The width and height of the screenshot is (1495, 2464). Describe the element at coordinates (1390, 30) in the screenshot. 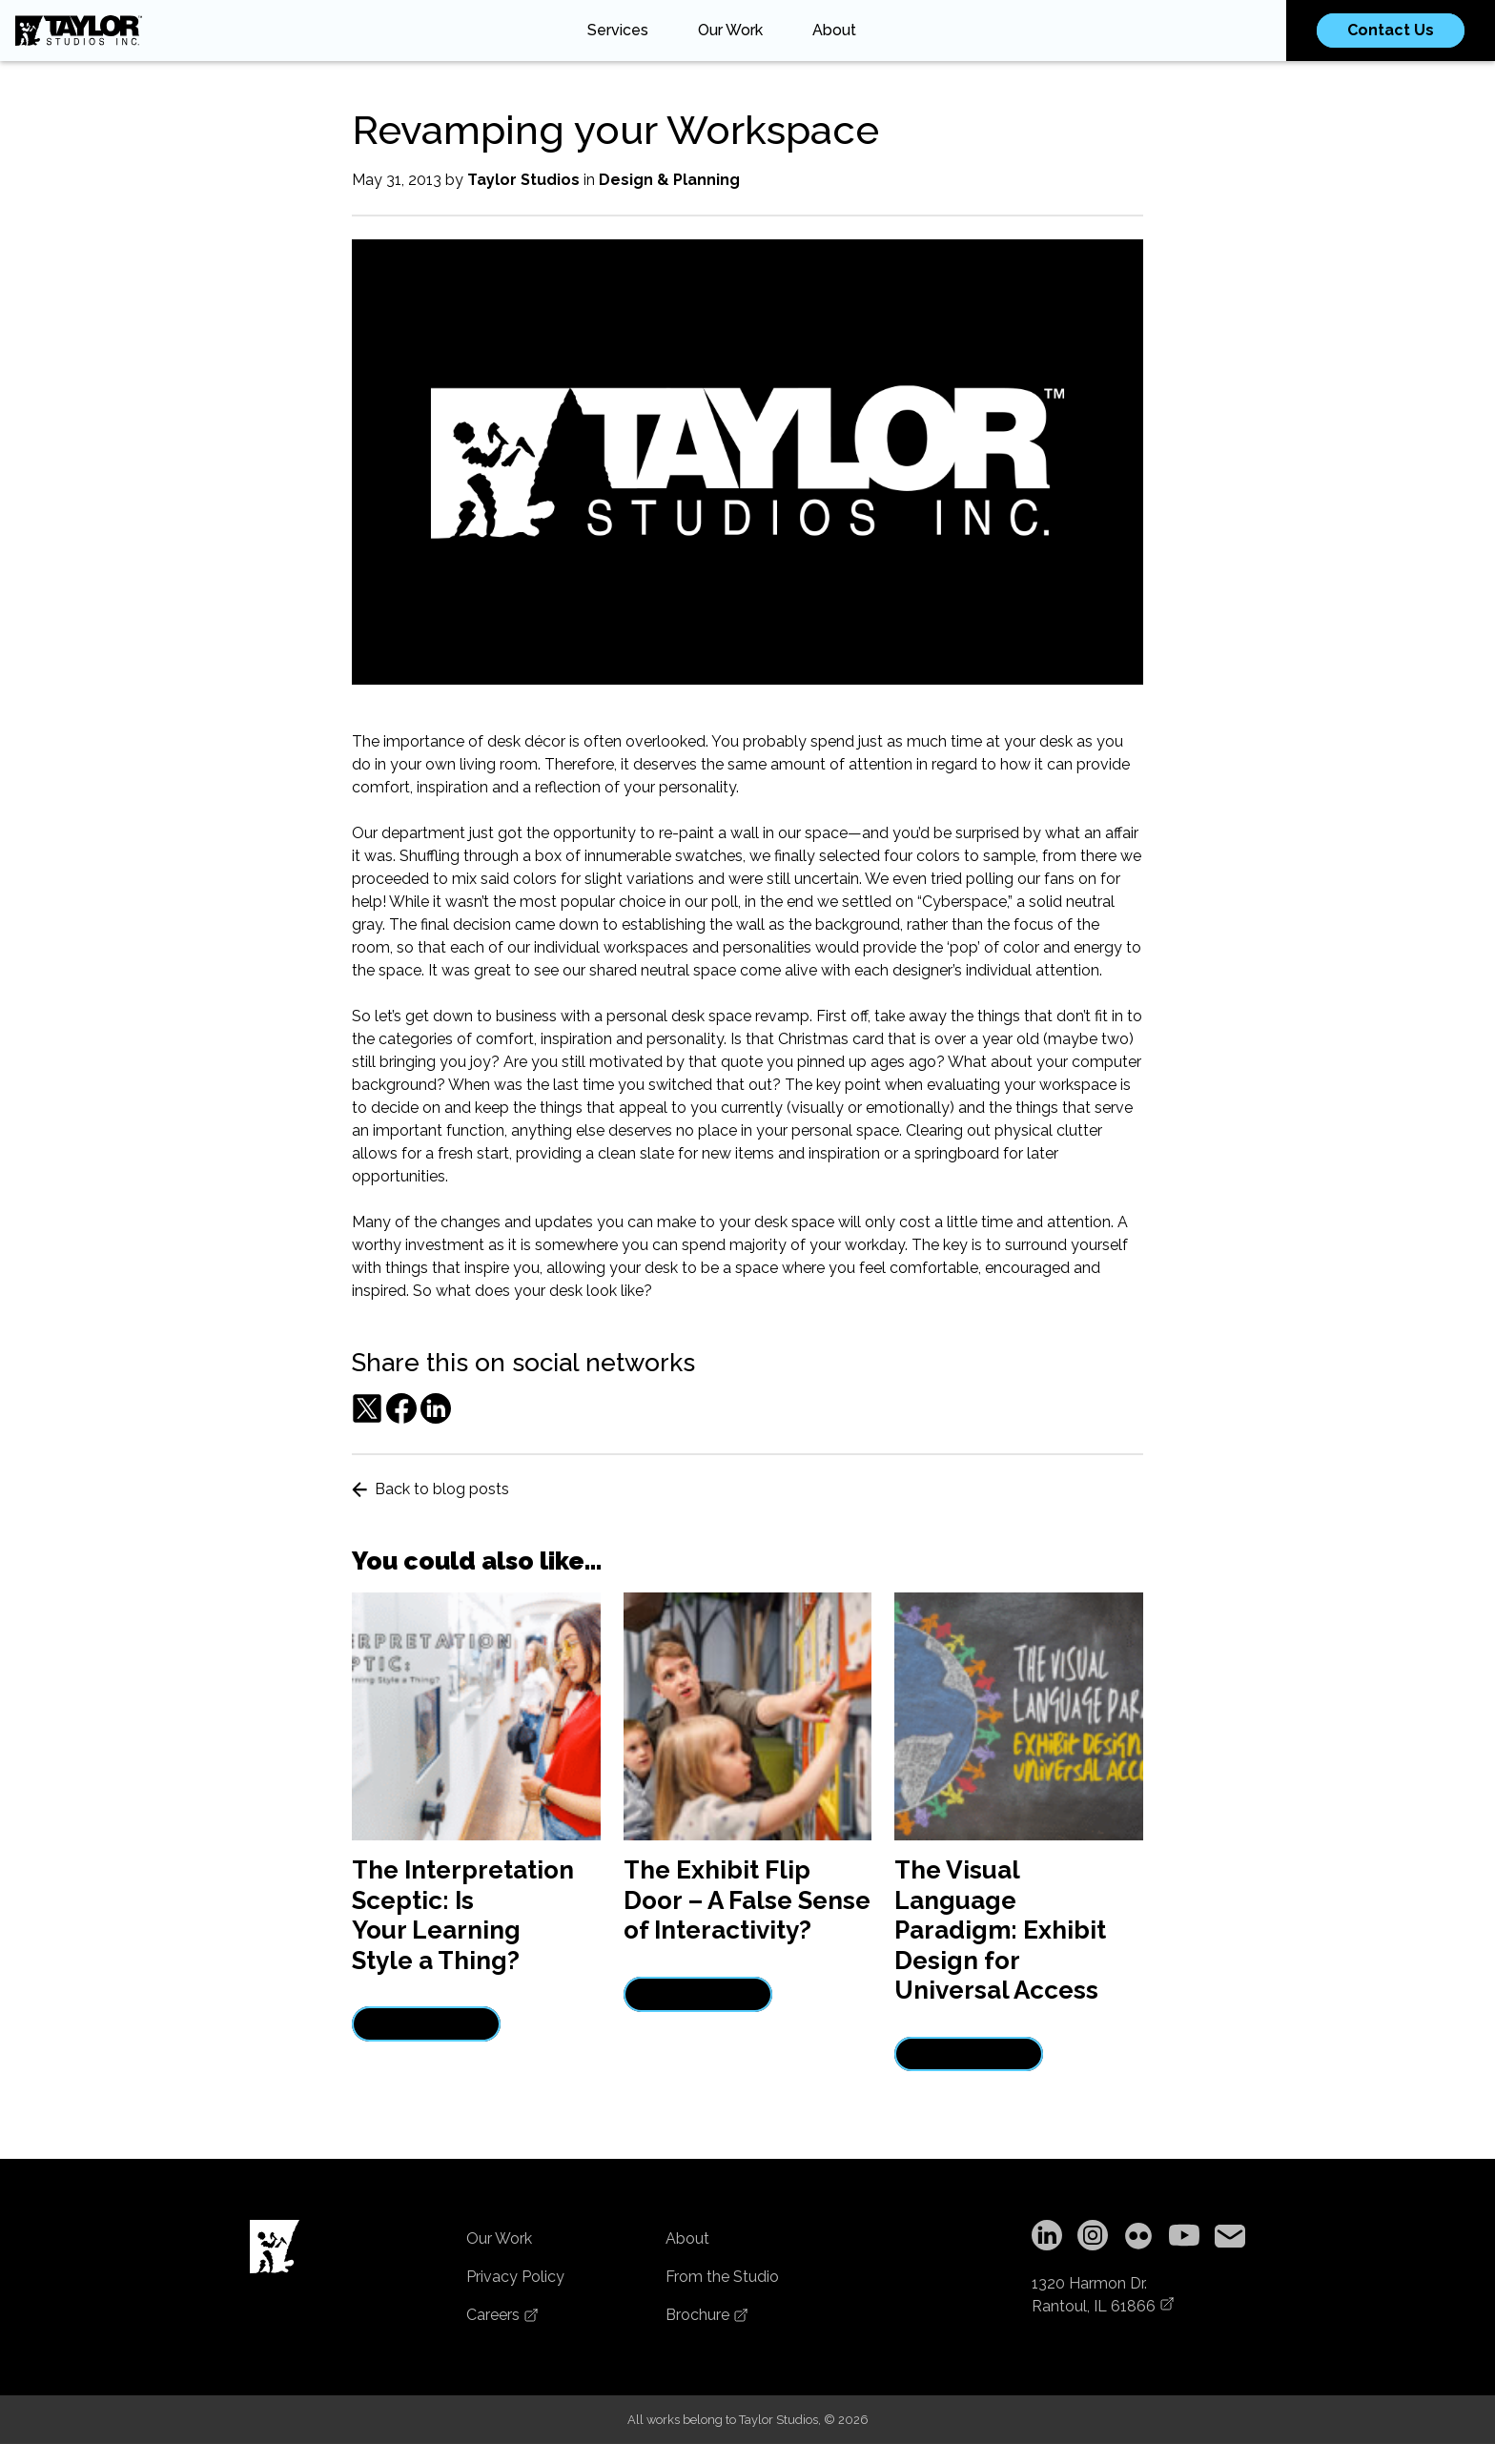

I see `Contact Us` at that location.